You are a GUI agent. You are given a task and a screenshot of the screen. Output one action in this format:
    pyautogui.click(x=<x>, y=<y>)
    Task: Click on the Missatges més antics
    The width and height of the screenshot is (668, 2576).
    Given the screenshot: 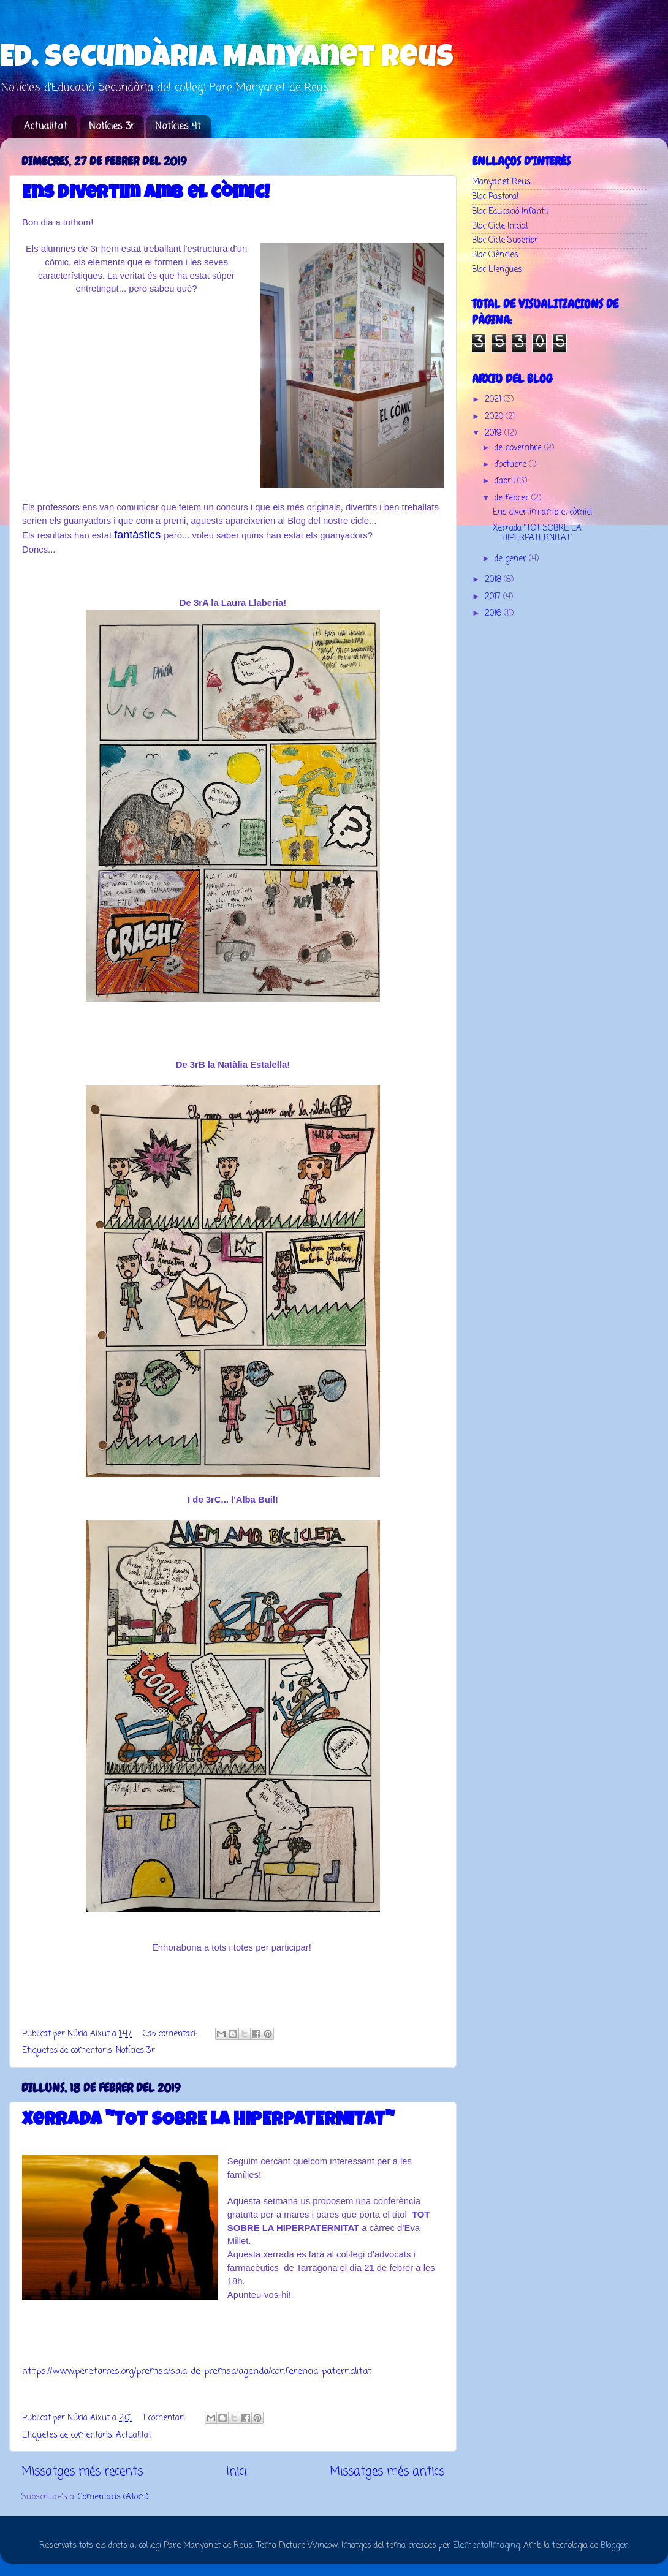 What is the action you would take?
    pyautogui.click(x=387, y=2471)
    